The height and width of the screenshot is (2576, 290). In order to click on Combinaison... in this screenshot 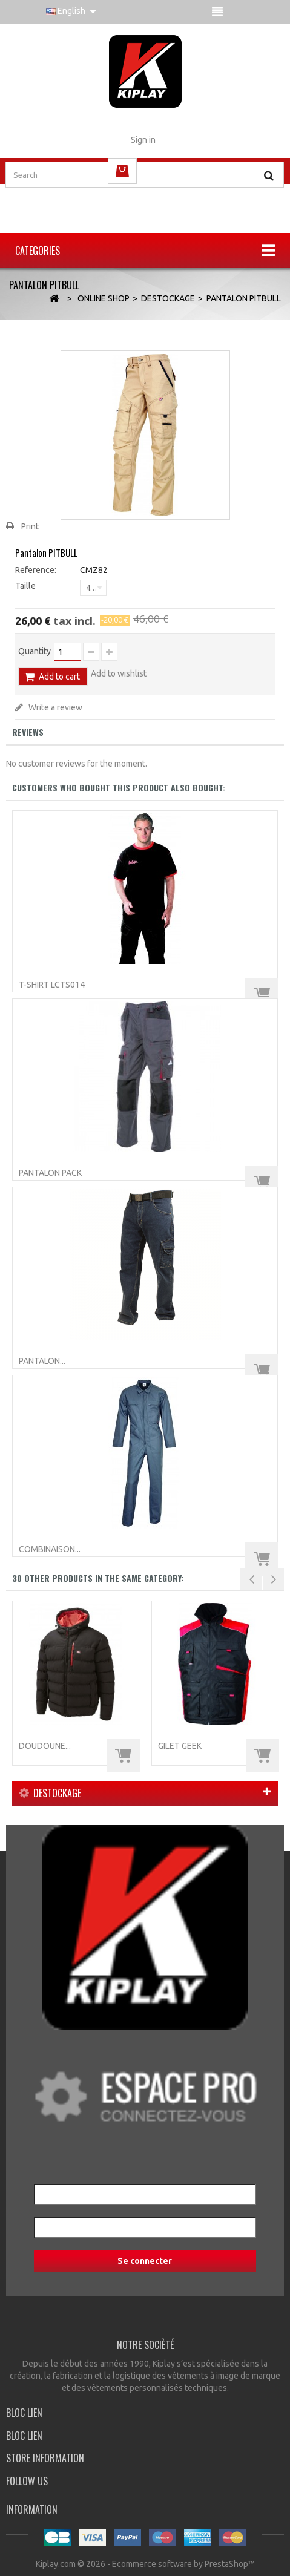, I will do `click(50, 1549)`.